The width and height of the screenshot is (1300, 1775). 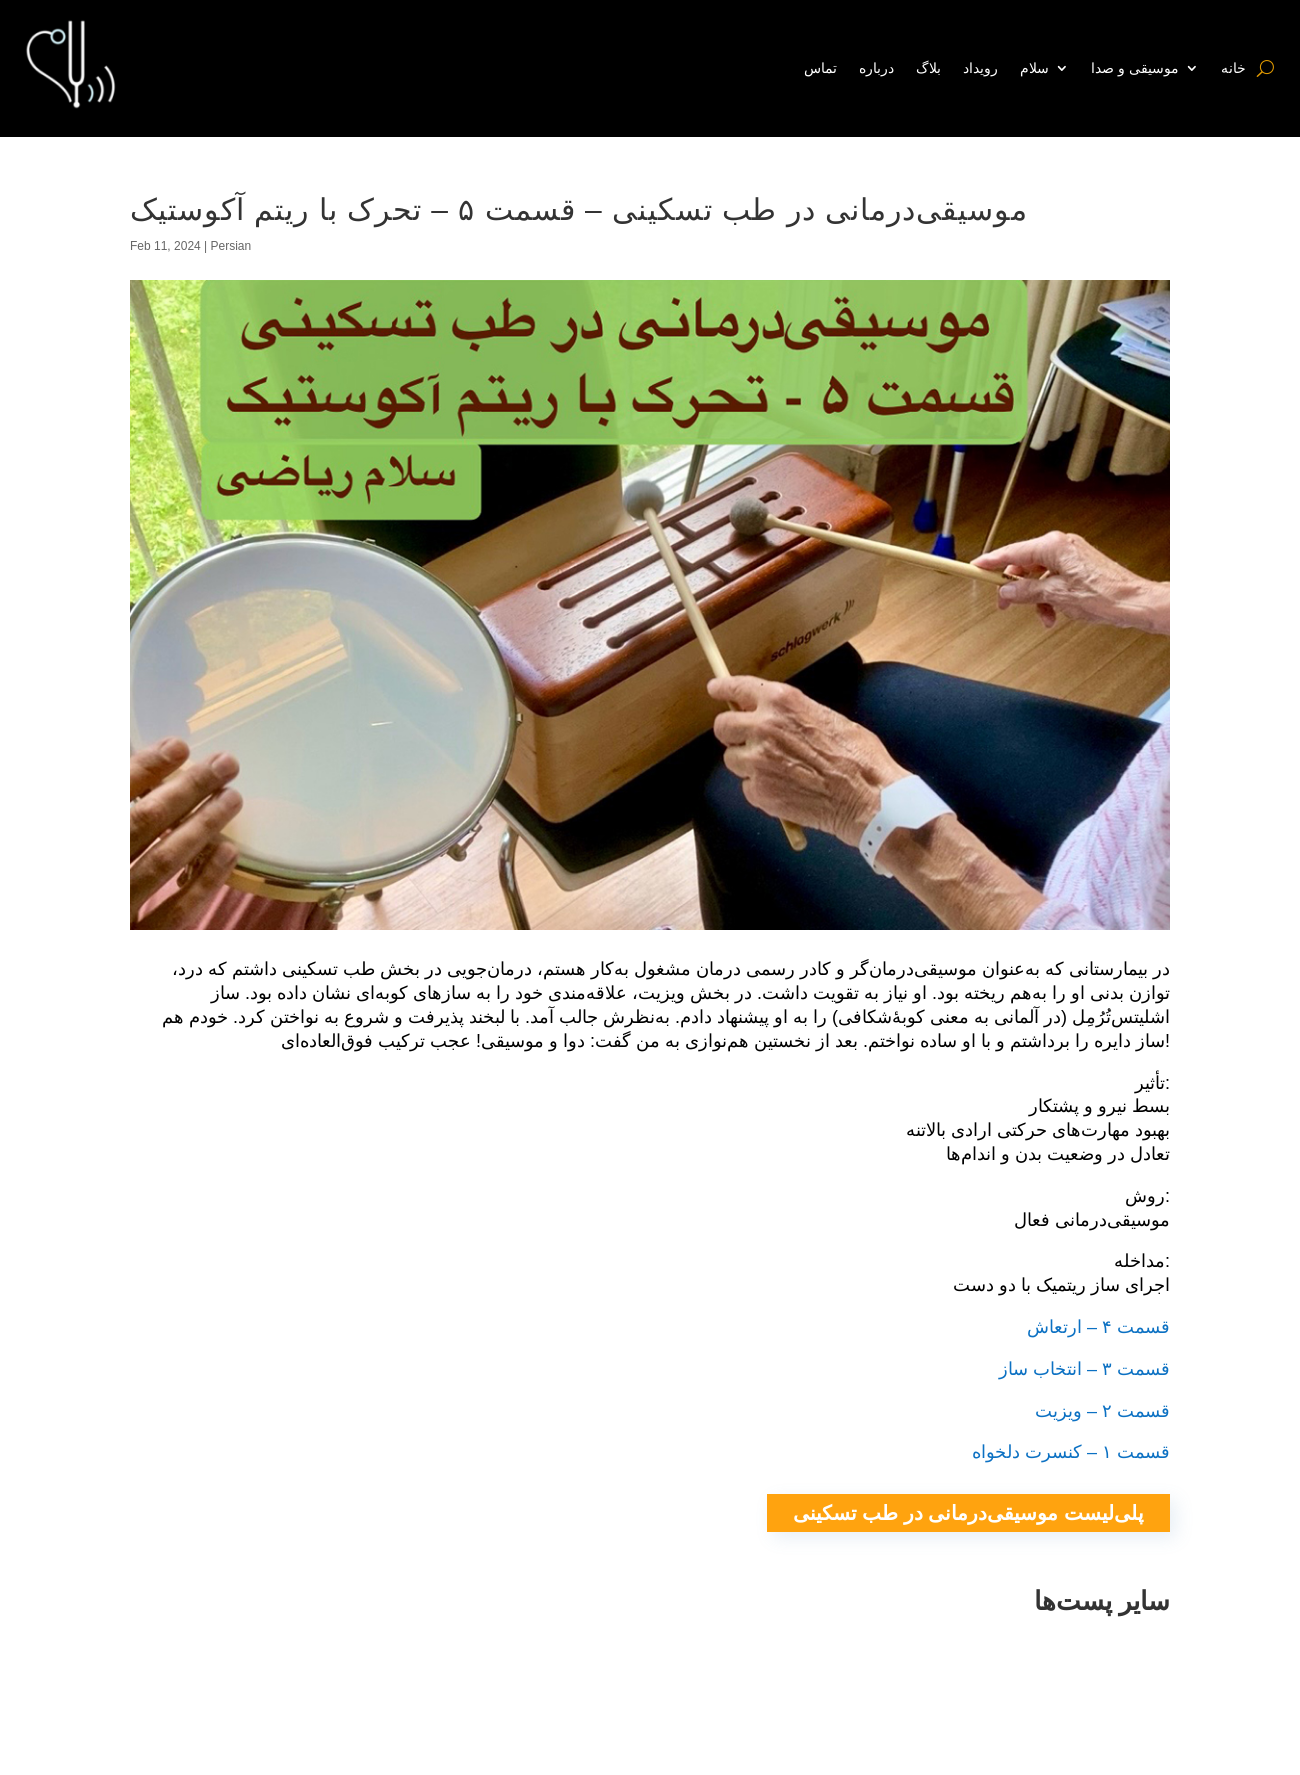 I want to click on سلام, so click(x=1034, y=68).